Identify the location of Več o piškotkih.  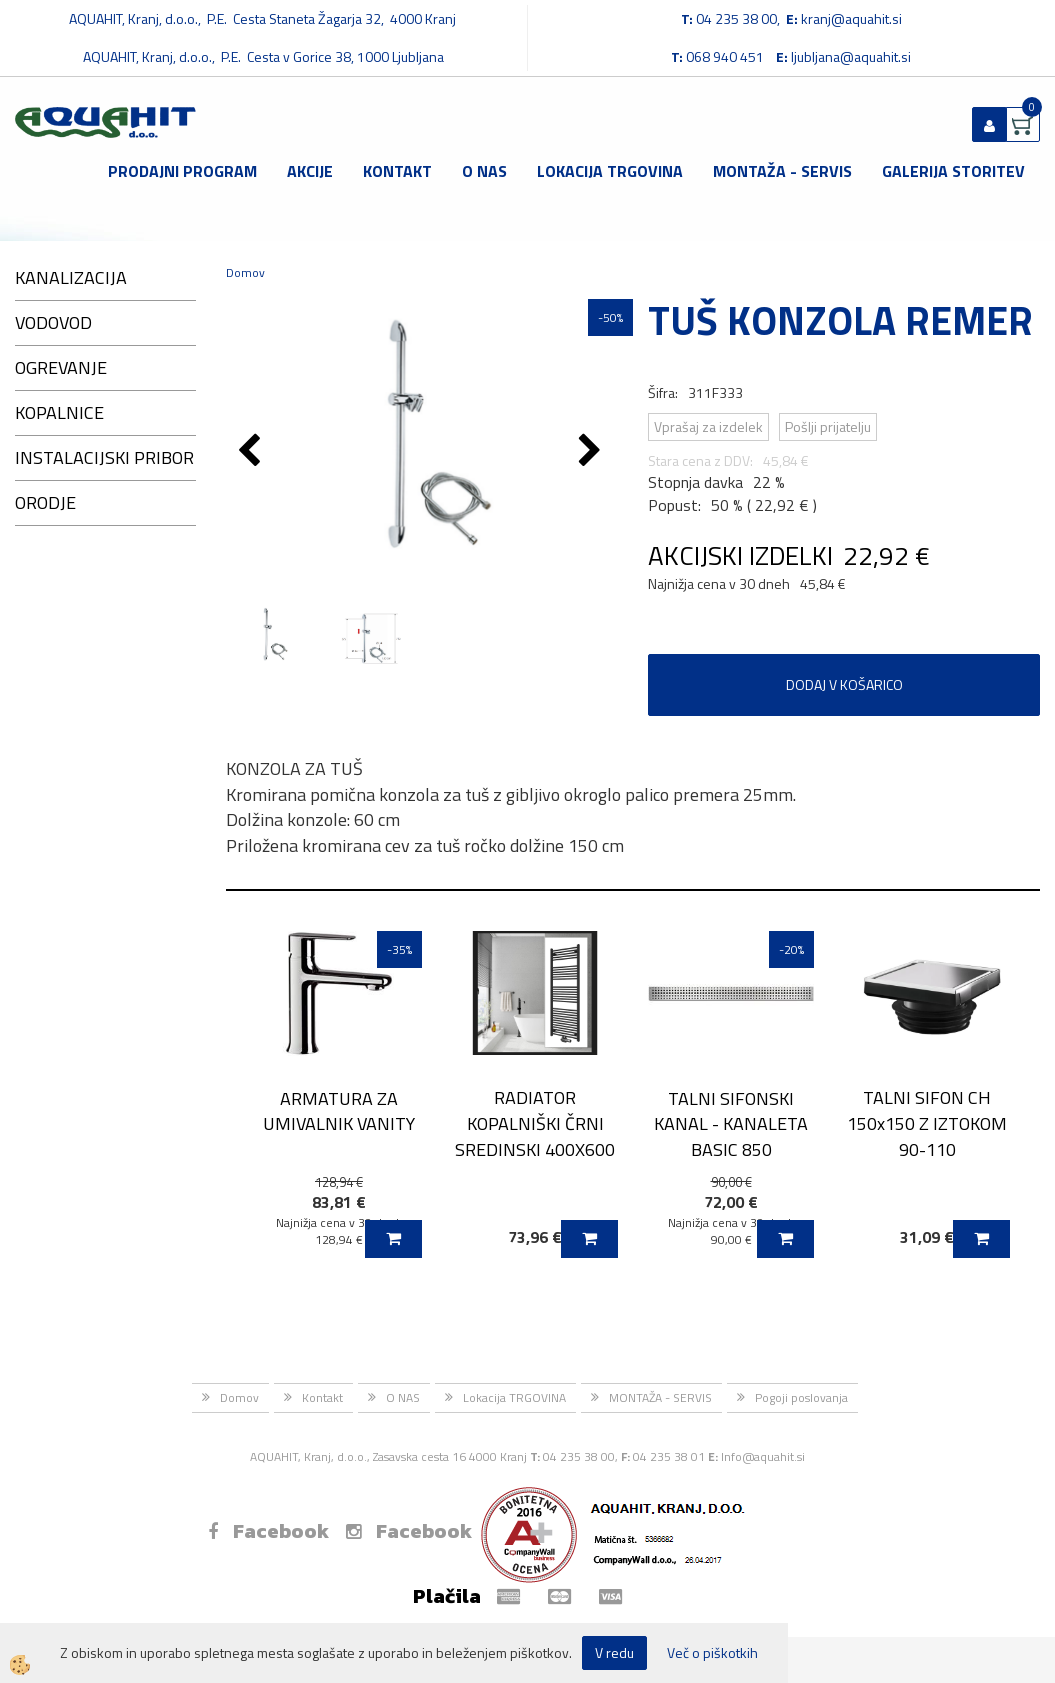
(712, 1653).